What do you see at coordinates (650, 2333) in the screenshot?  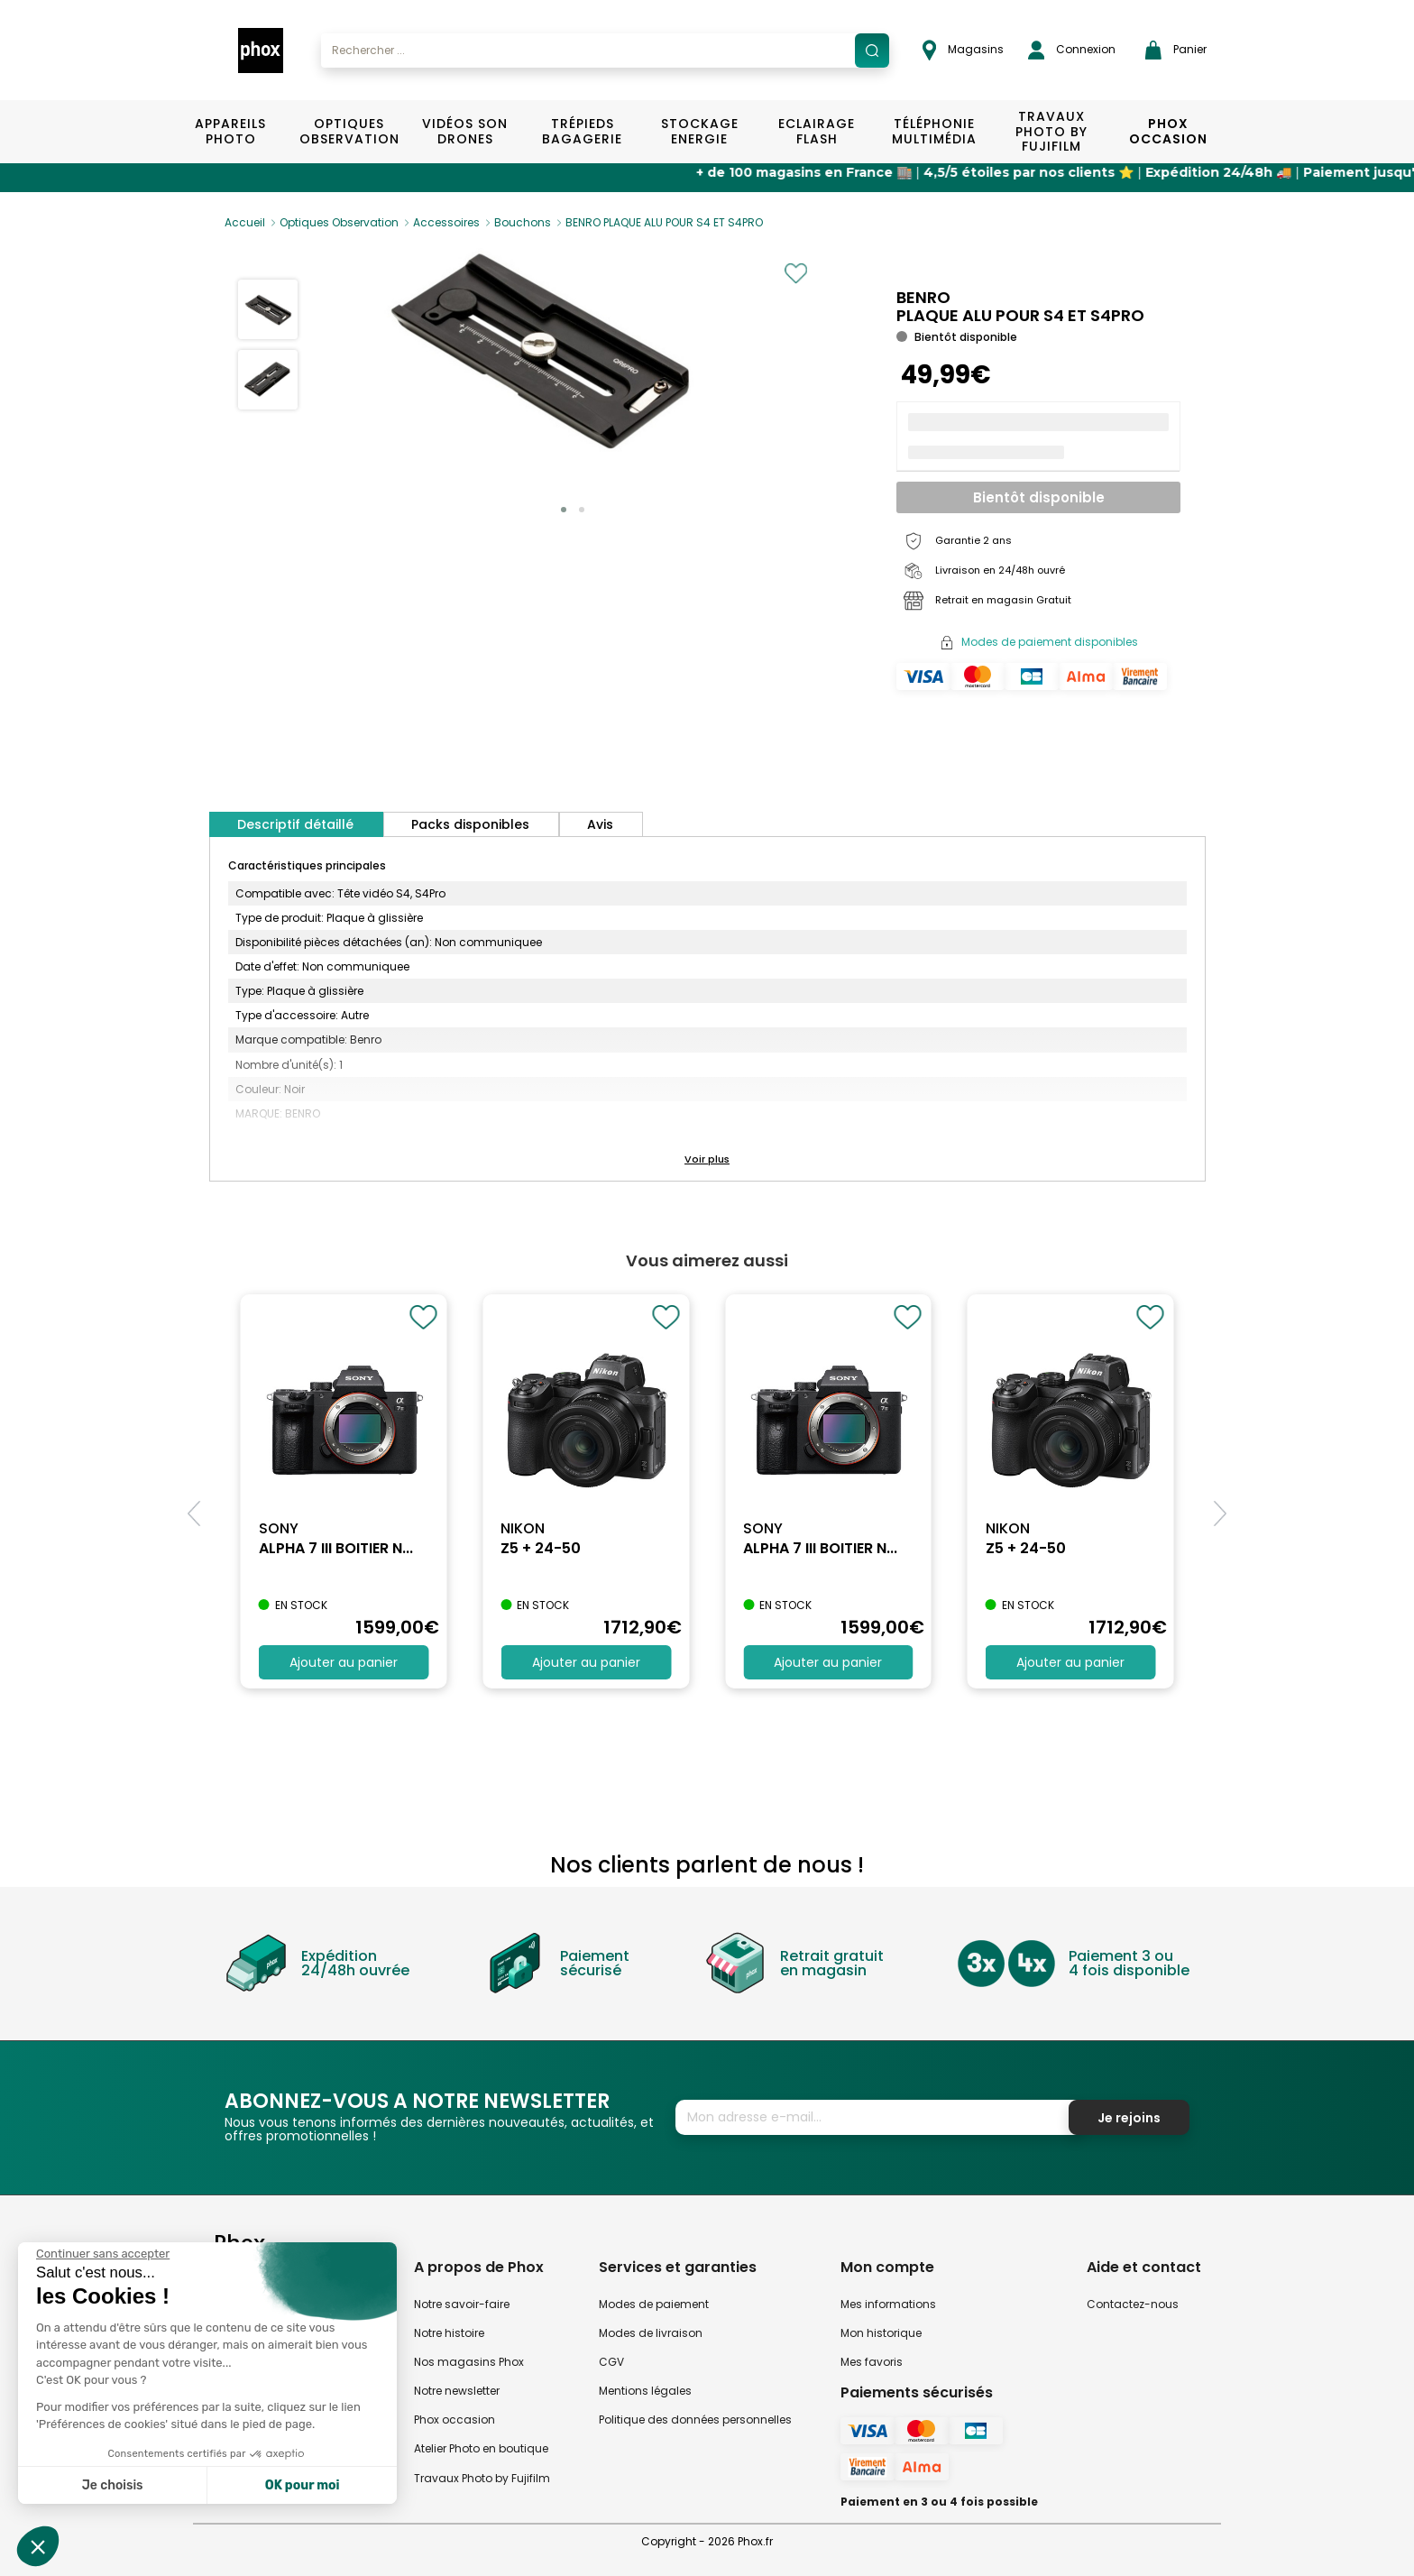 I see `Modes de livraison` at bounding box center [650, 2333].